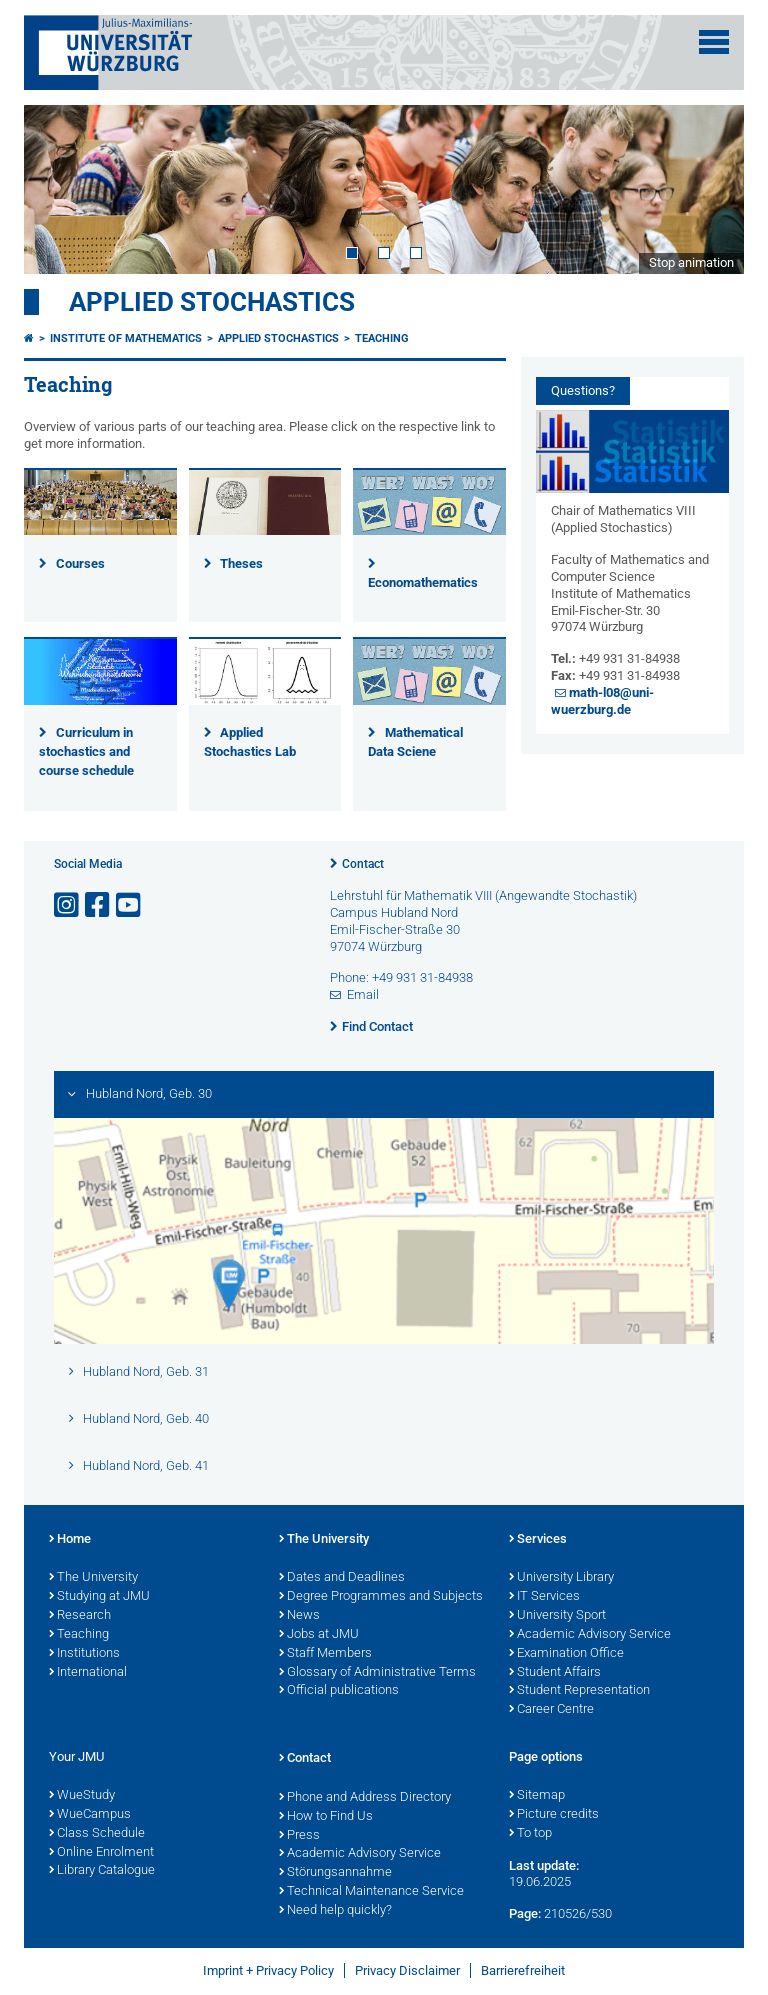  I want to click on [Open link to Instagram], so click(68, 905).